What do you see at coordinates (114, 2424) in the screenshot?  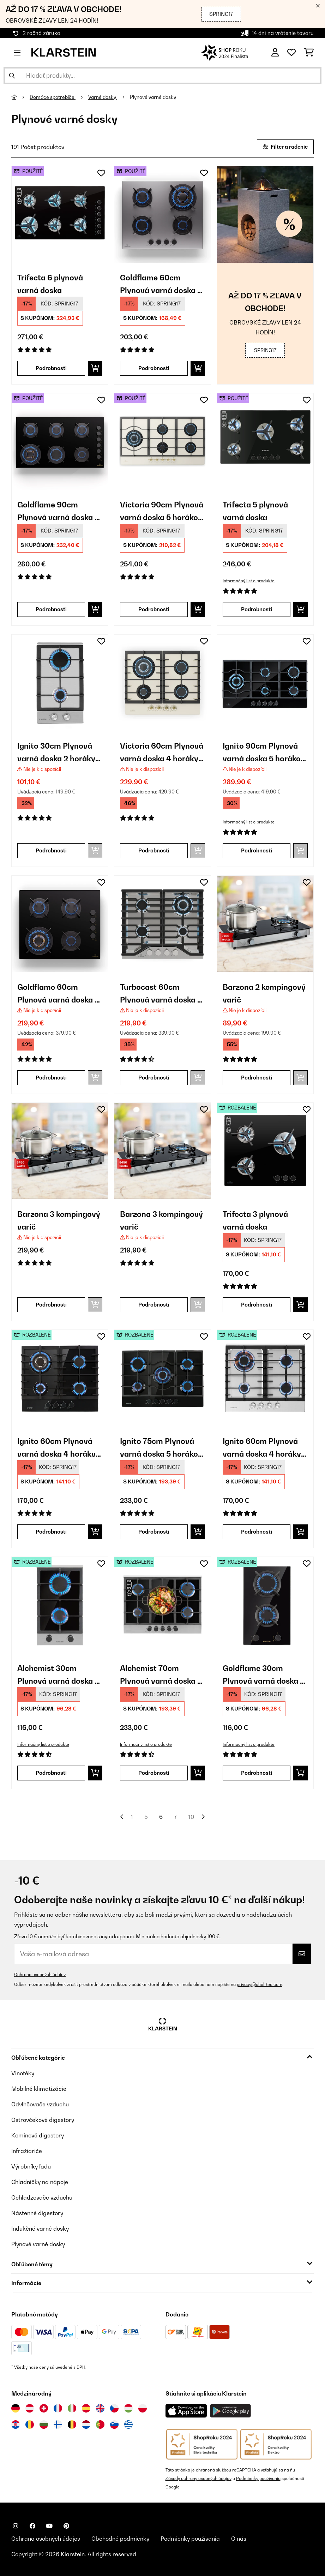 I see `[Navštívte Klarstein Slovinsko]` at bounding box center [114, 2424].